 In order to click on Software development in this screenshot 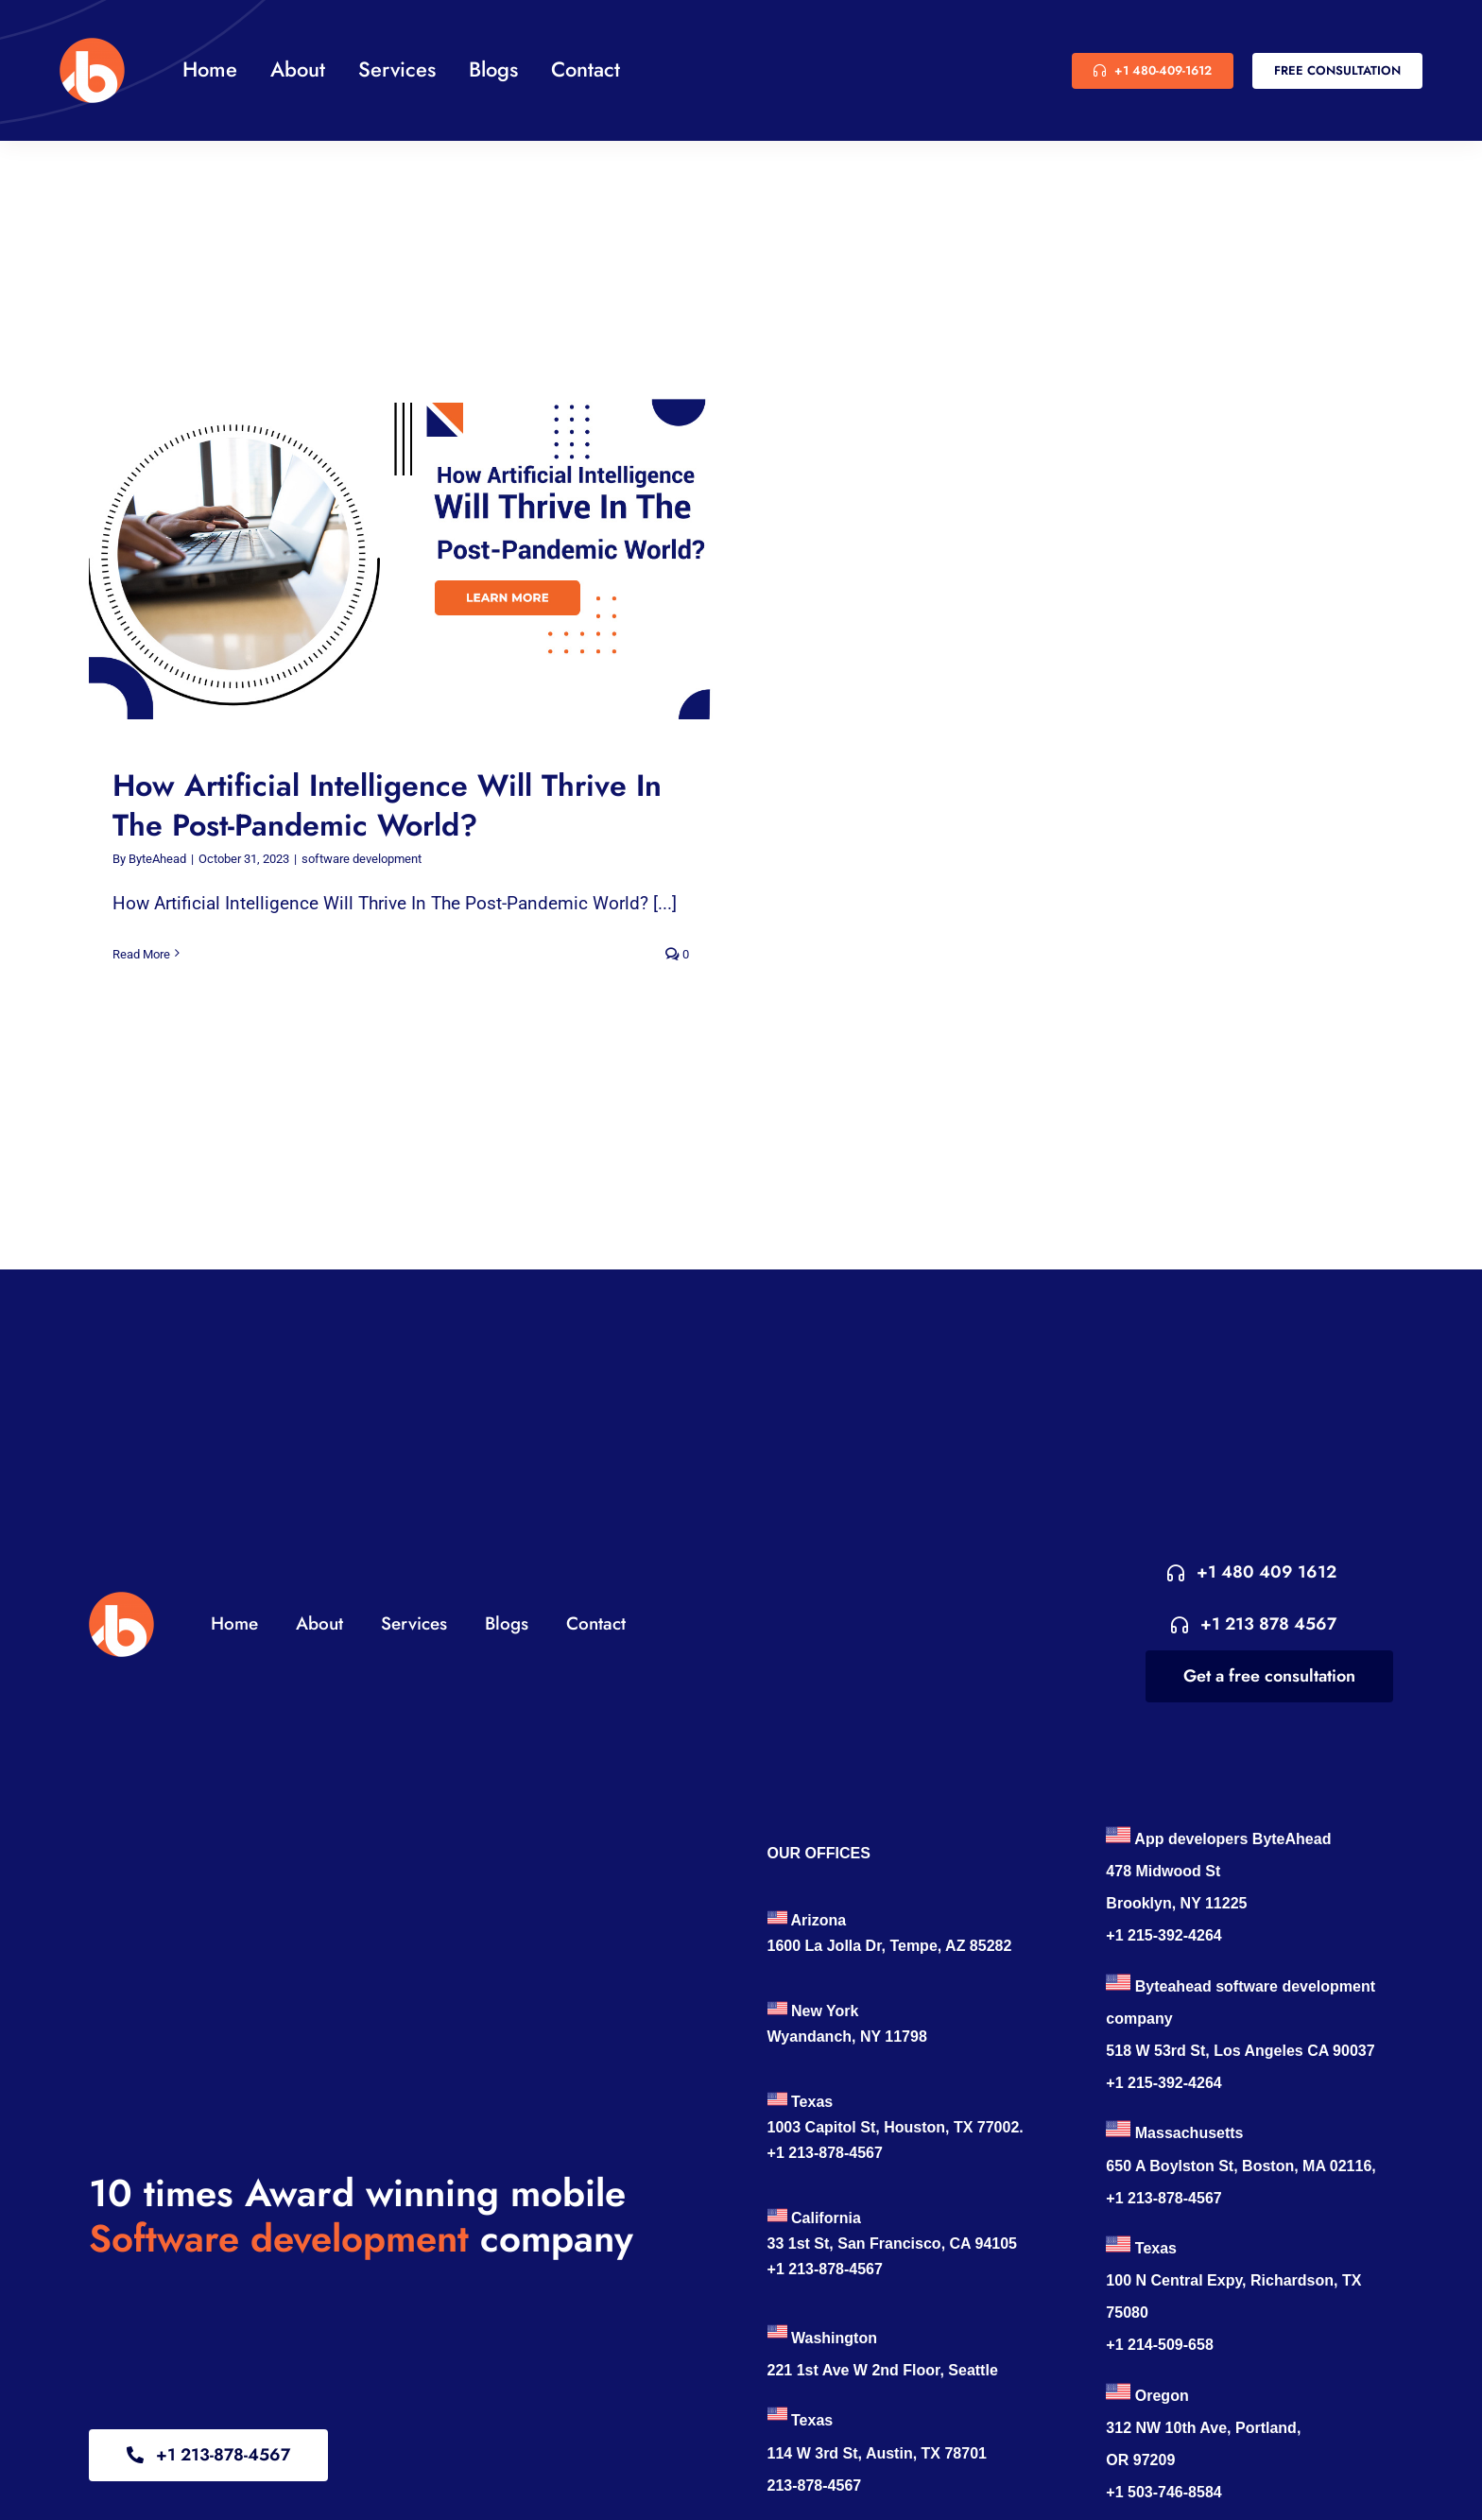, I will do `click(279, 2238)`.